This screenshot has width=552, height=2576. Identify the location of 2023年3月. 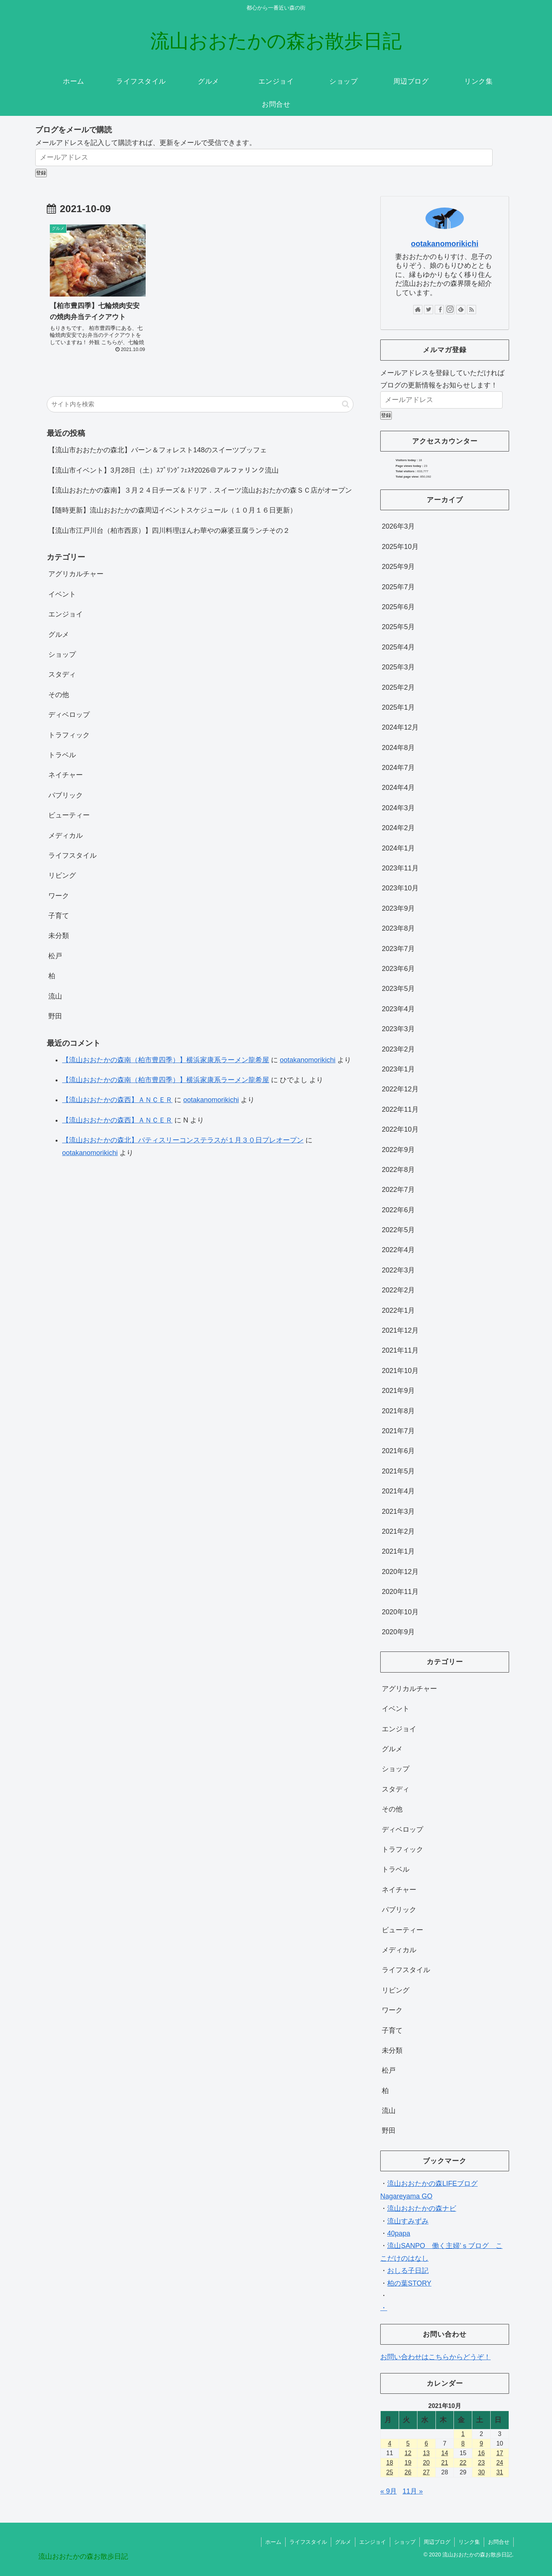
(398, 1029).